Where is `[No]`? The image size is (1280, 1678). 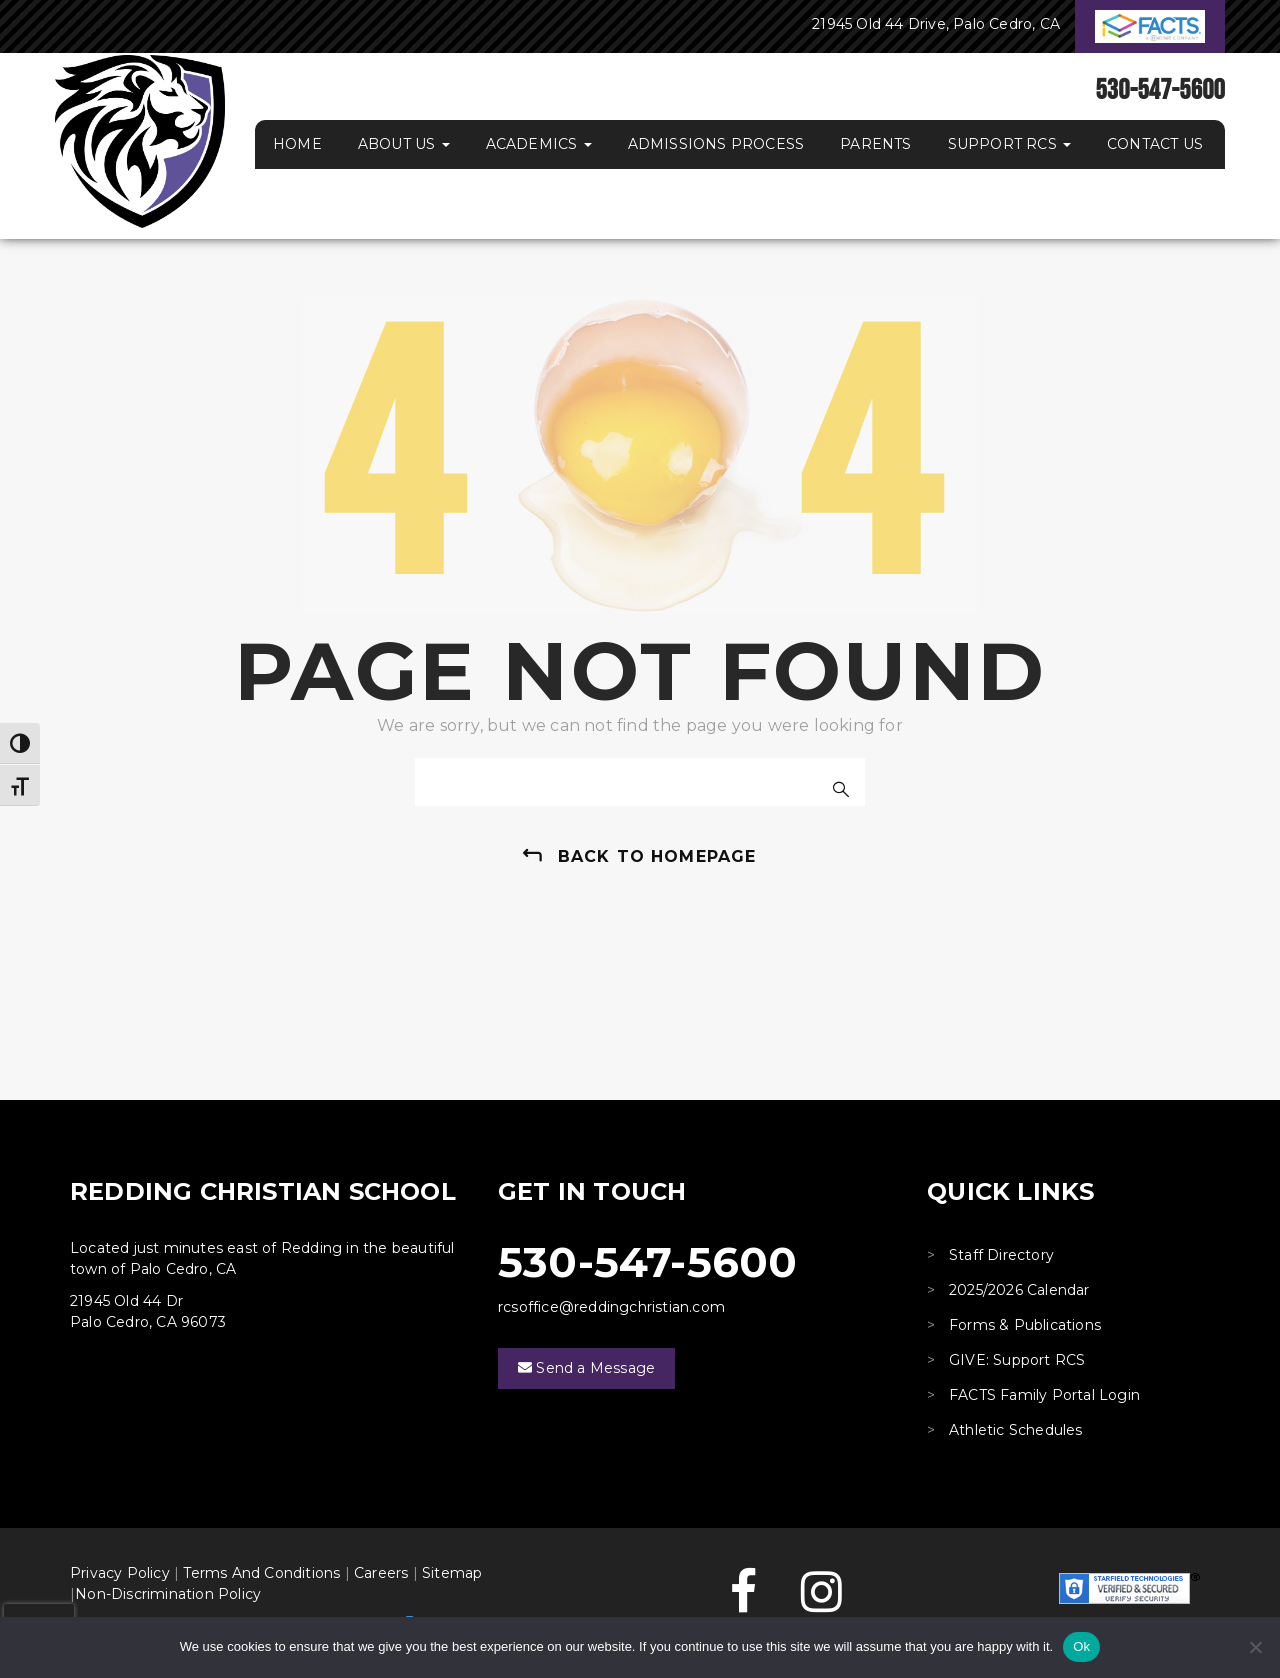
[No] is located at coordinates (1255, 1647).